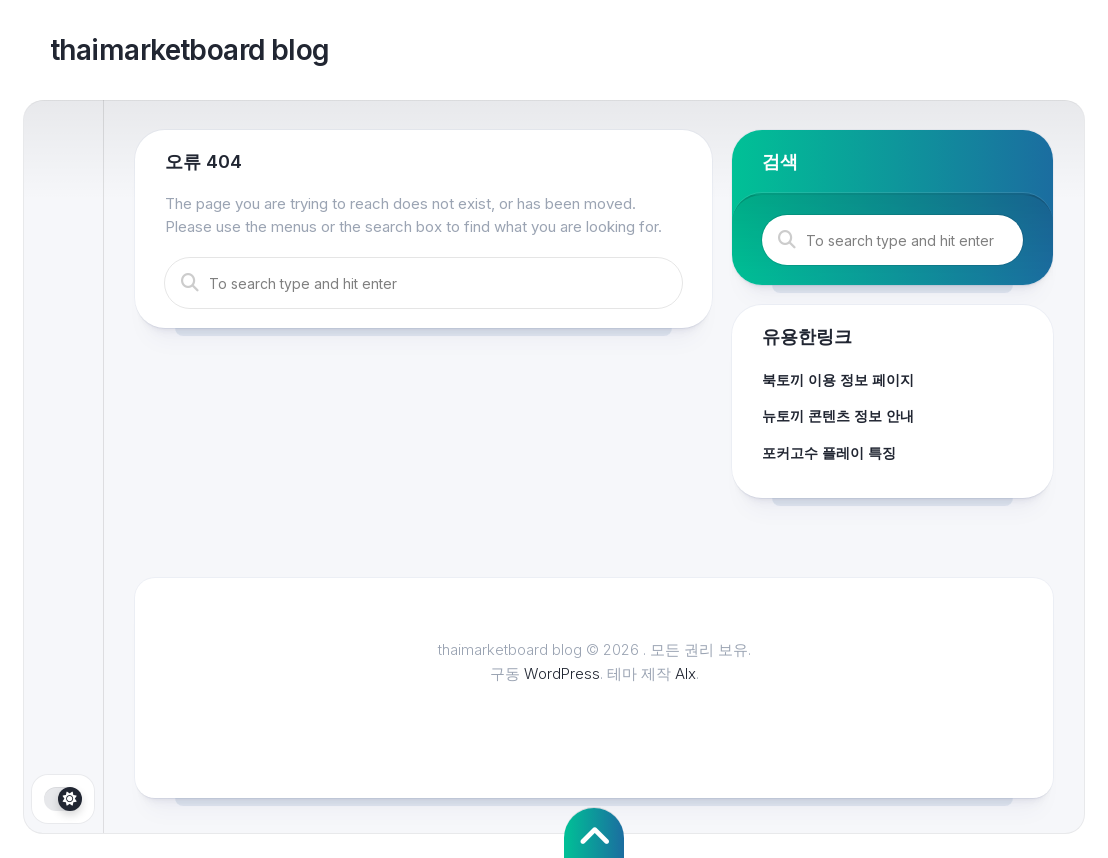 The image size is (1108, 858). Describe the element at coordinates (838, 415) in the screenshot. I see `뉴토끼 콘텐츠 정보 안내` at that location.